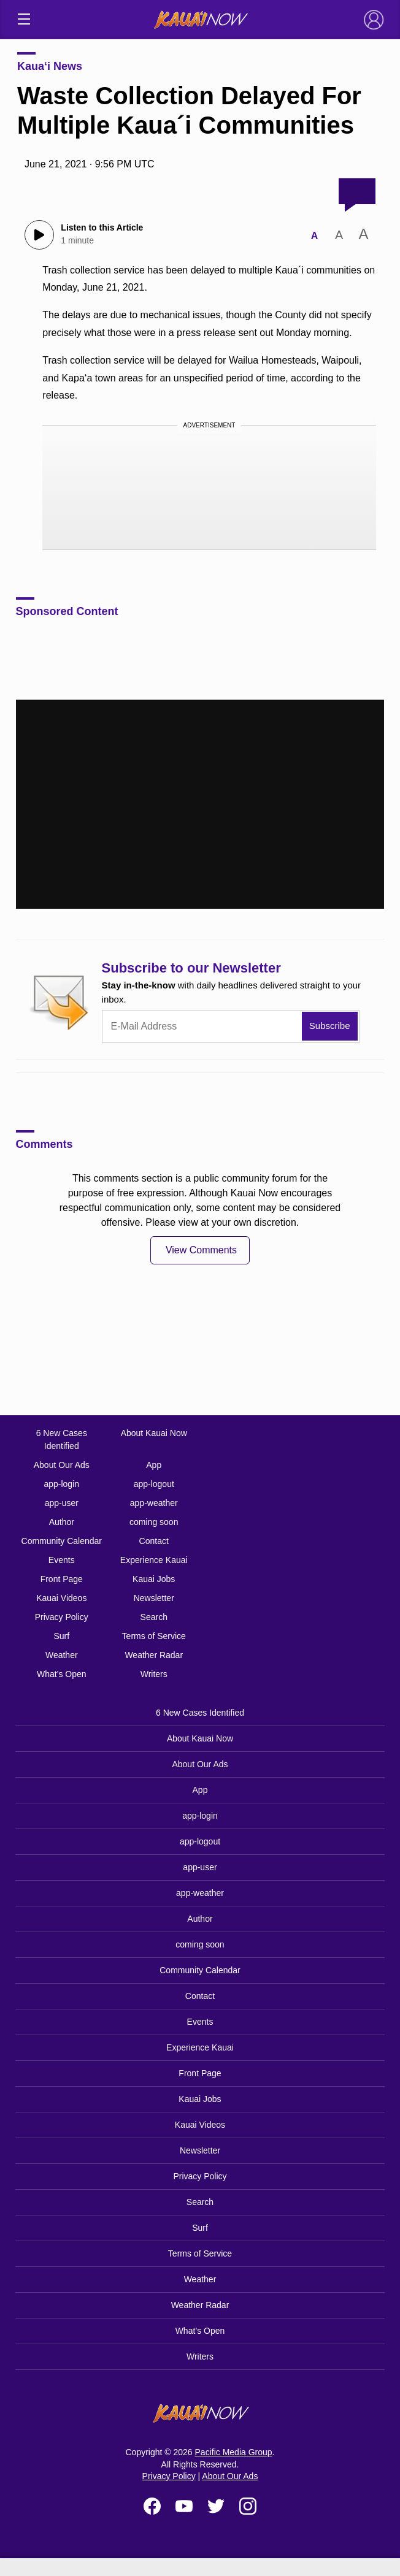  What do you see at coordinates (154, 1560) in the screenshot?
I see `Experience Kauai` at bounding box center [154, 1560].